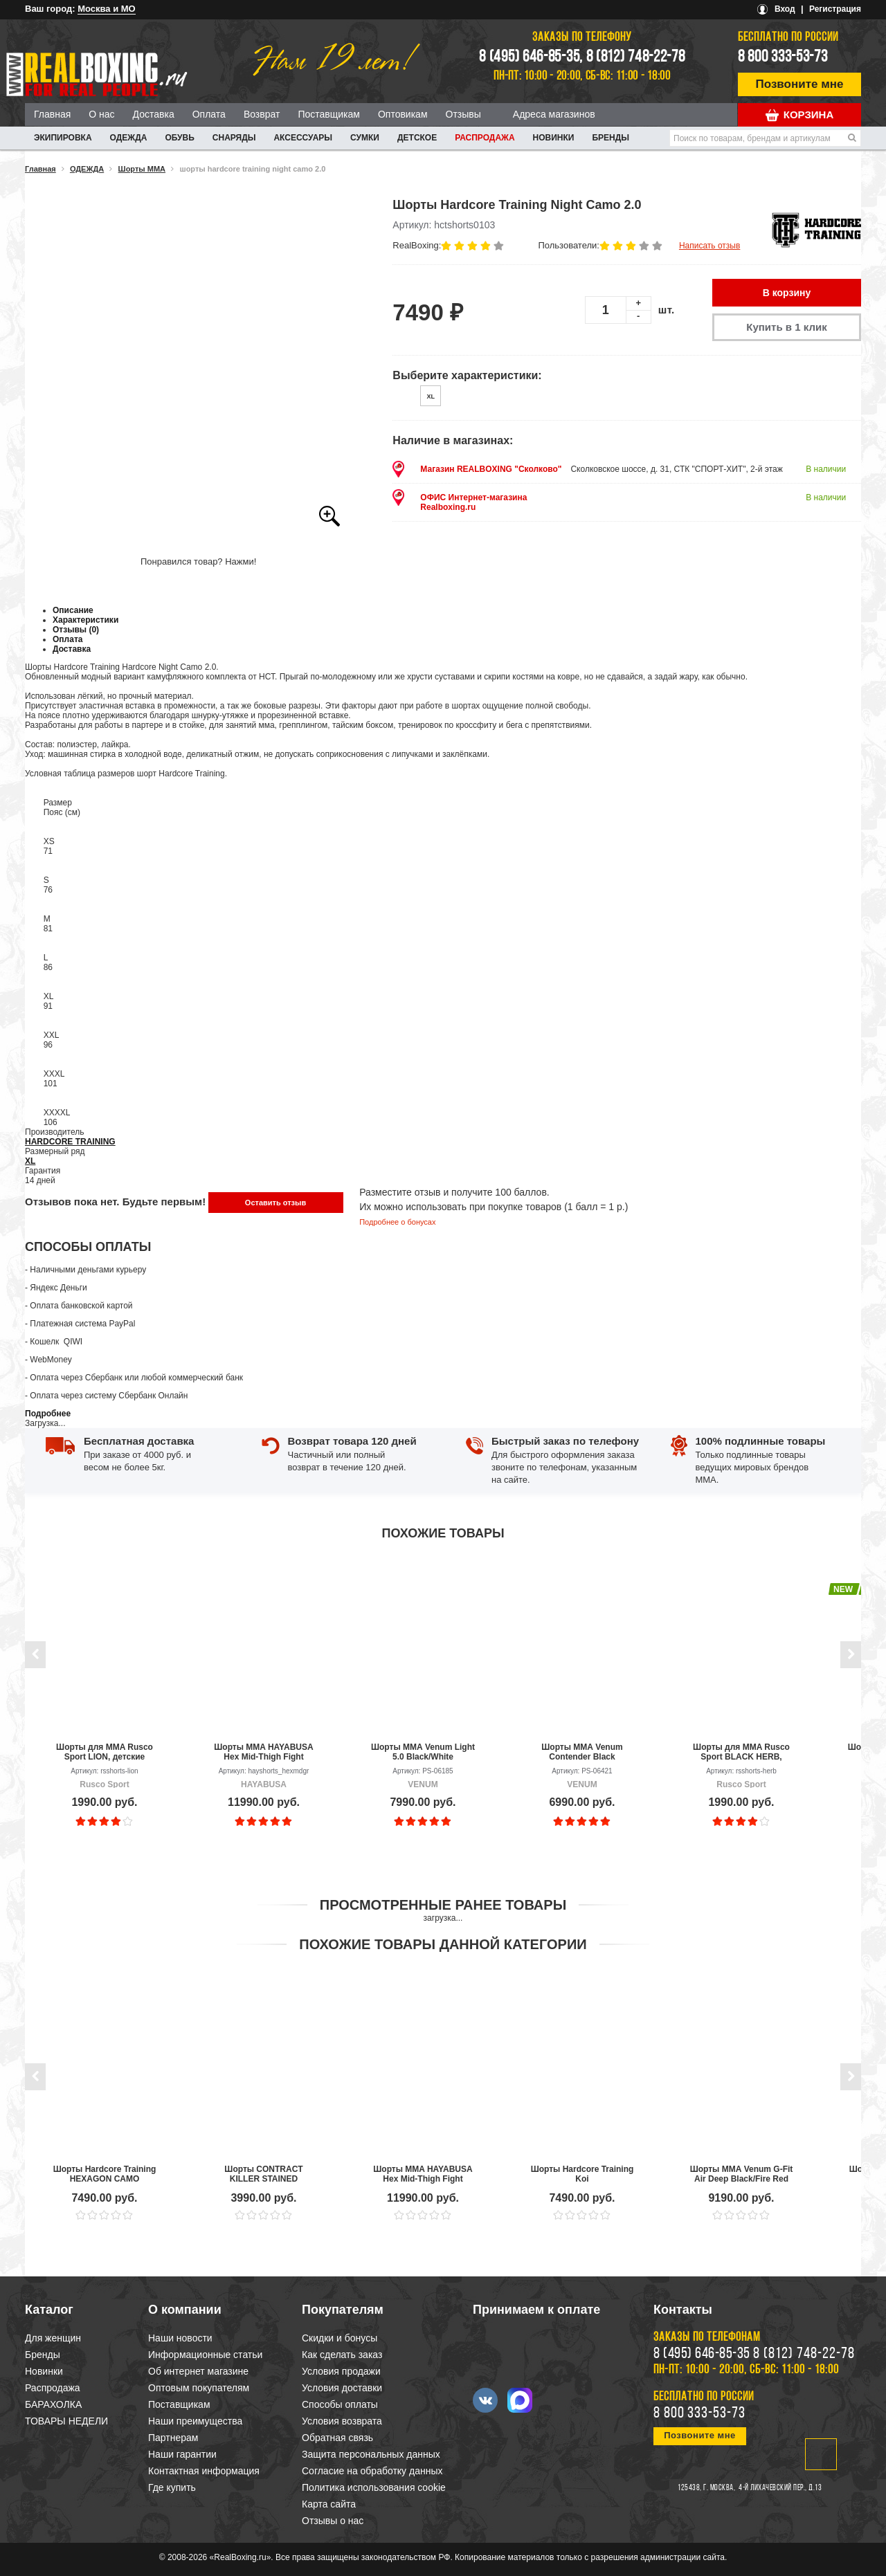 The width and height of the screenshot is (886, 2576). Describe the element at coordinates (397, 1222) in the screenshot. I see `Подробнее о бонусах` at that location.